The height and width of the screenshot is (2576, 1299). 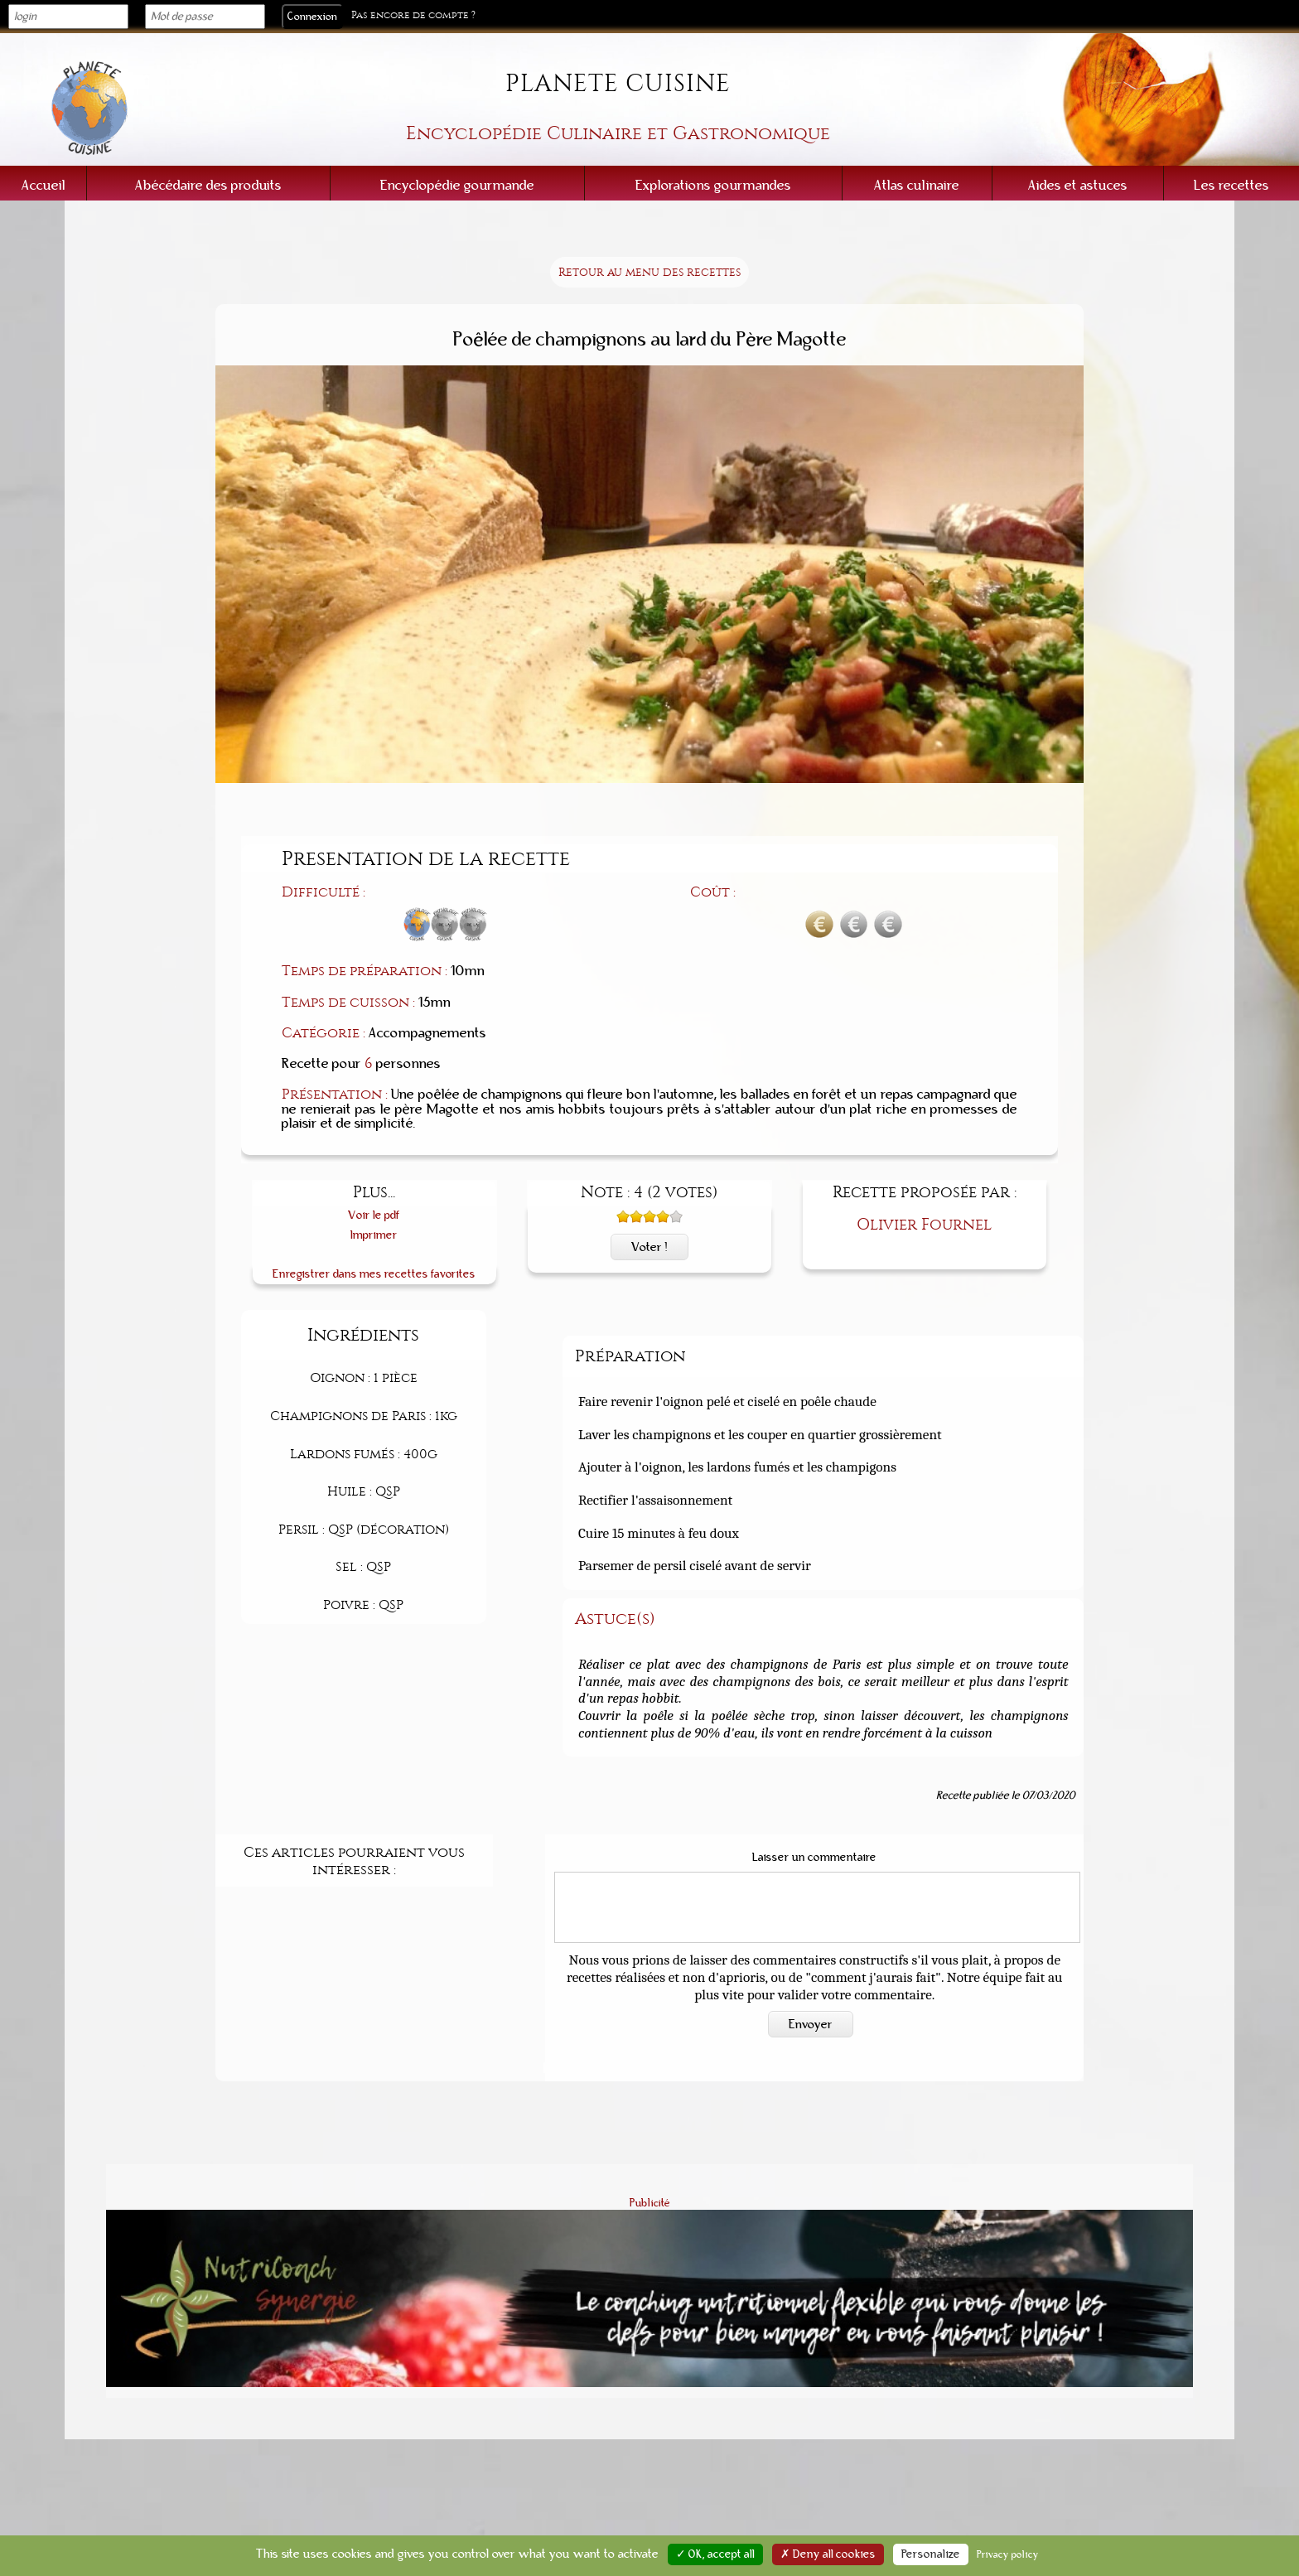 I want to click on Envoyer, so click(x=811, y=2024).